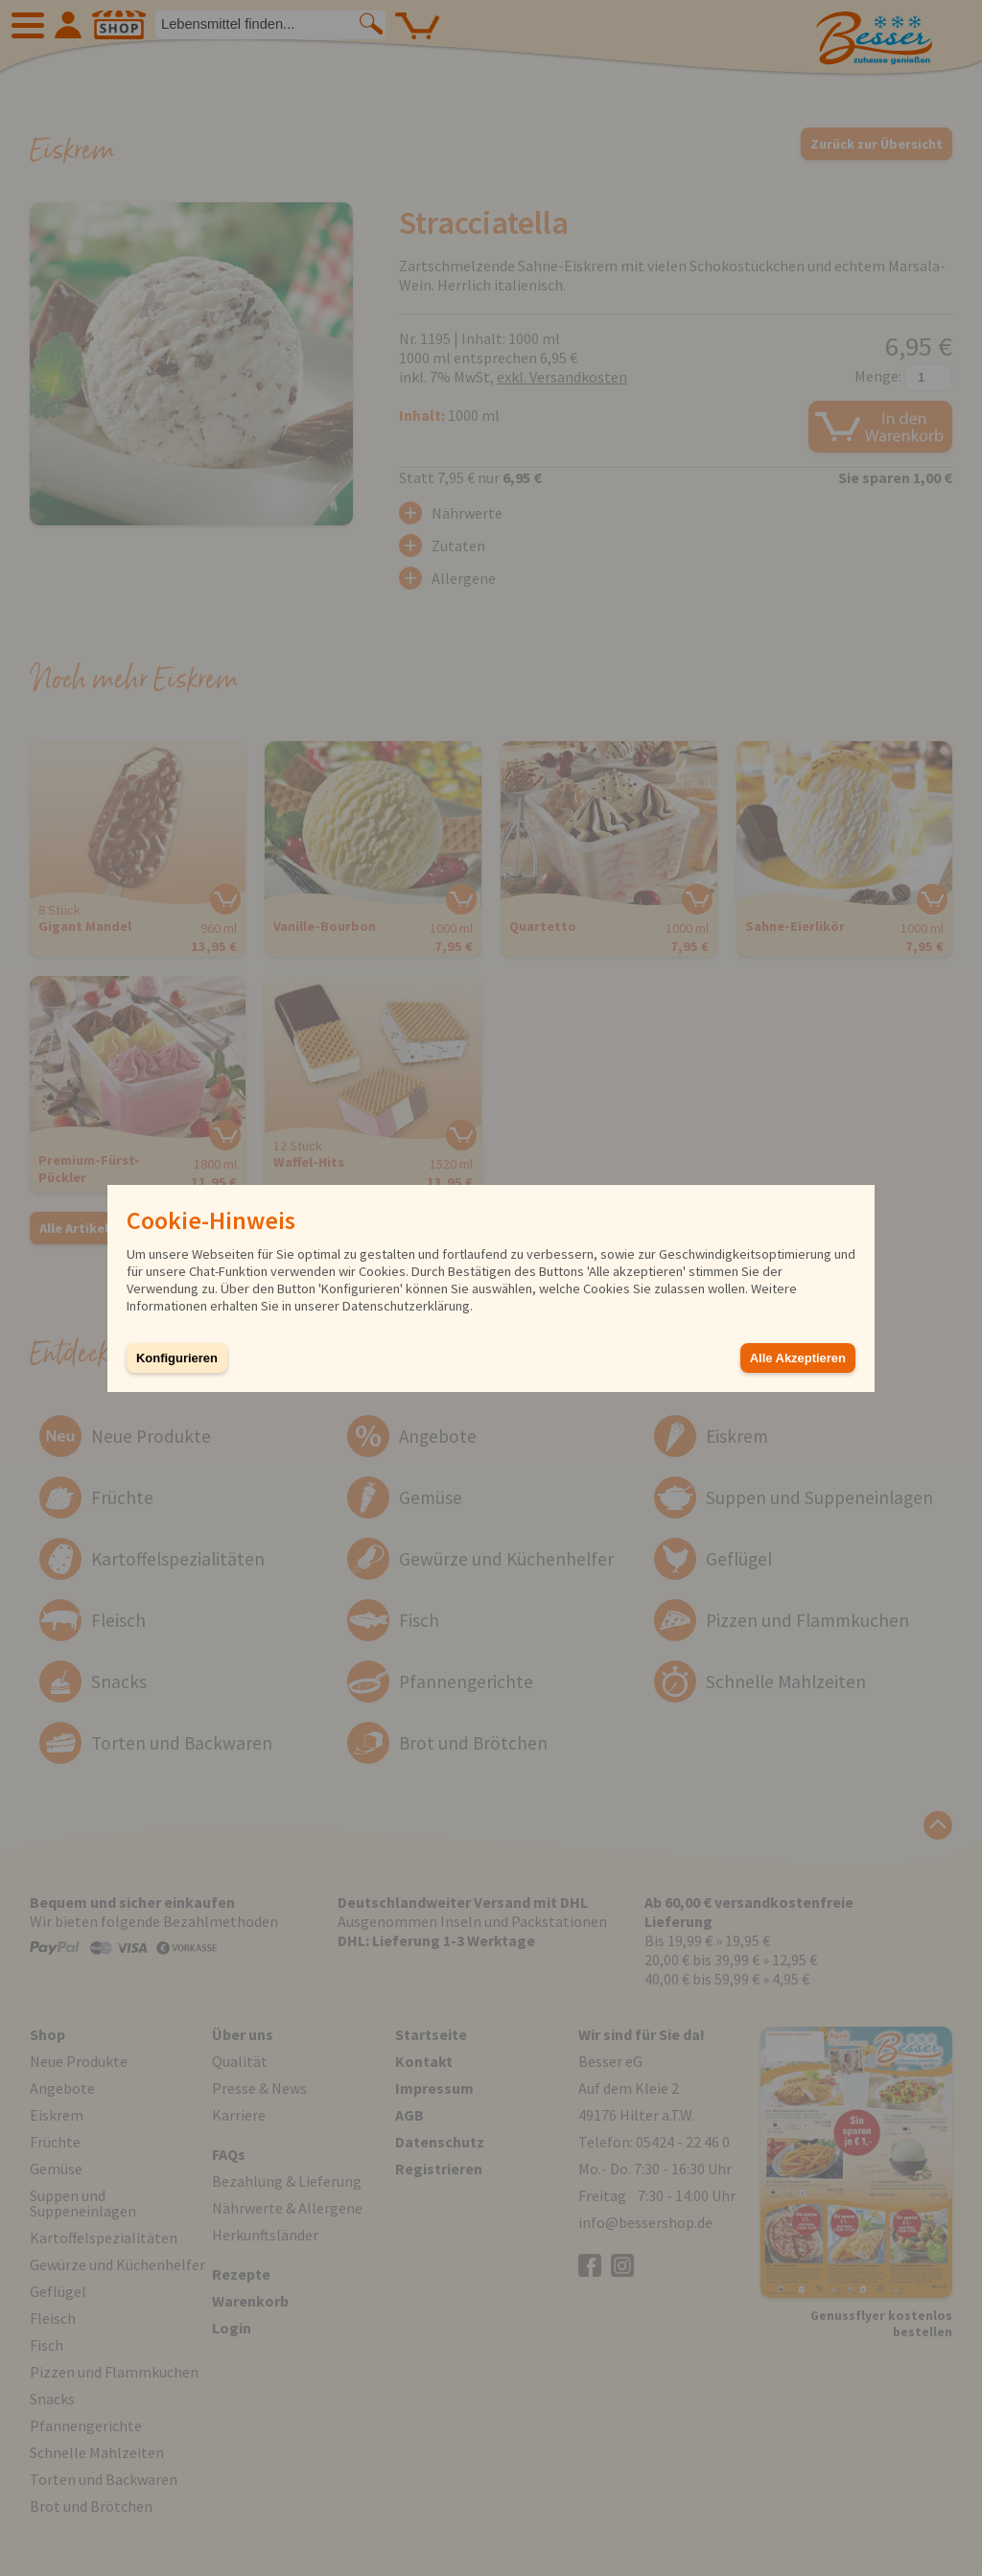 The width and height of the screenshot is (982, 2576). What do you see at coordinates (177, 1358) in the screenshot?
I see `Konfigurieren` at bounding box center [177, 1358].